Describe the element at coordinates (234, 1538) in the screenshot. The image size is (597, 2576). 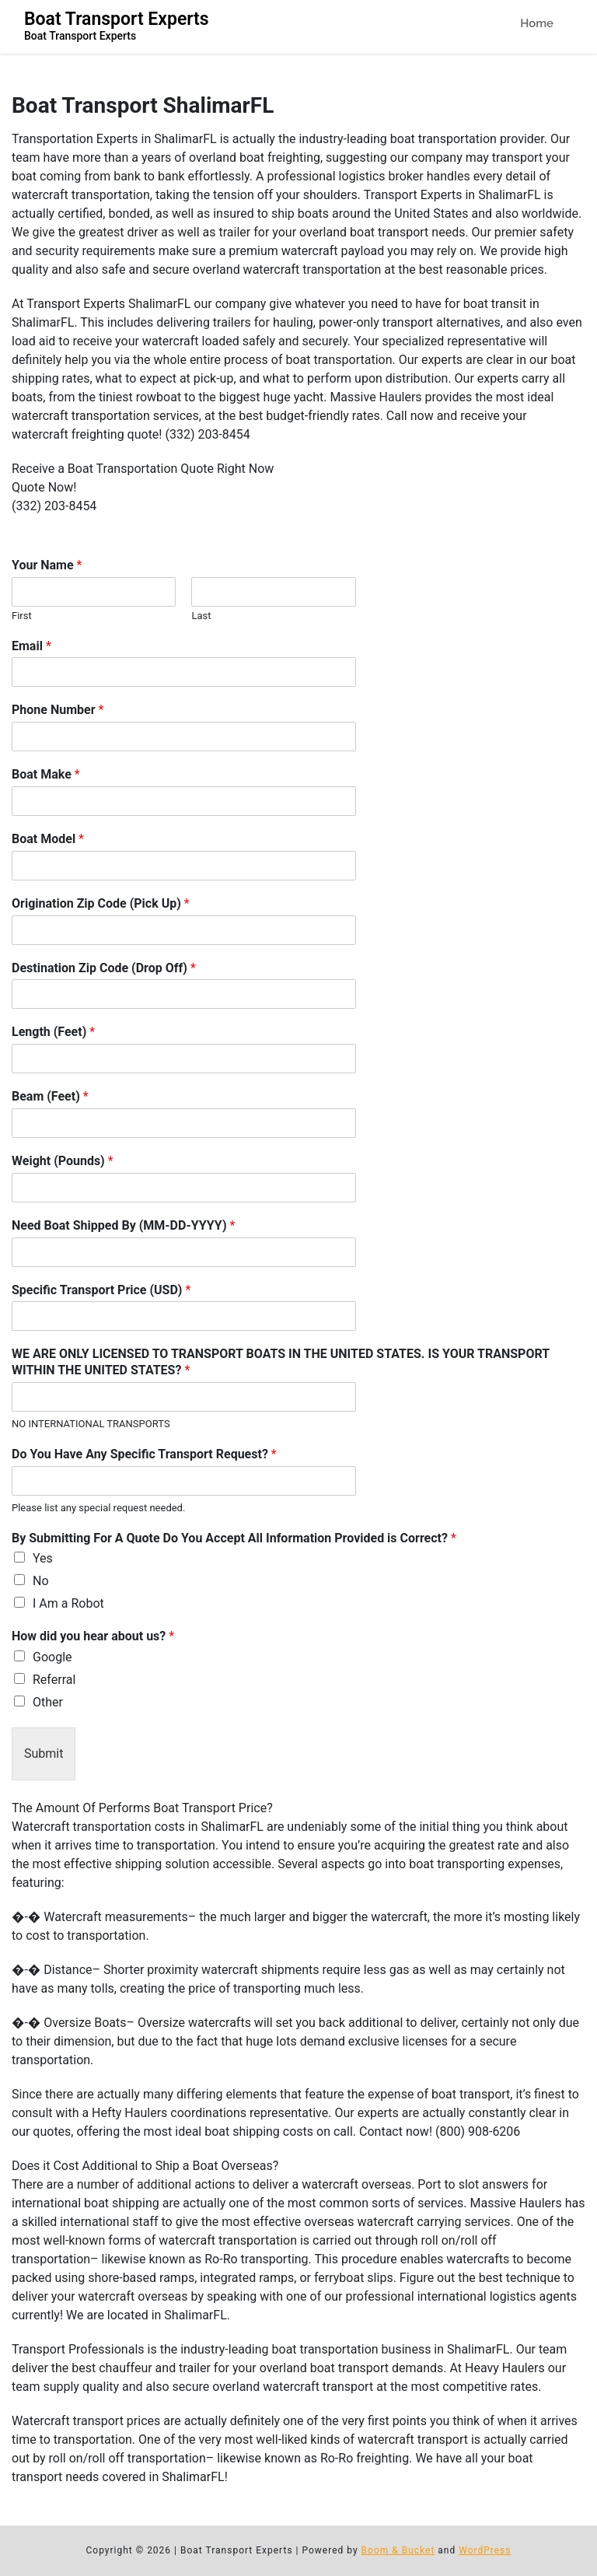
I see `By Submitting For A Quote Do You Accept All Information Provided is Correct?` at that location.